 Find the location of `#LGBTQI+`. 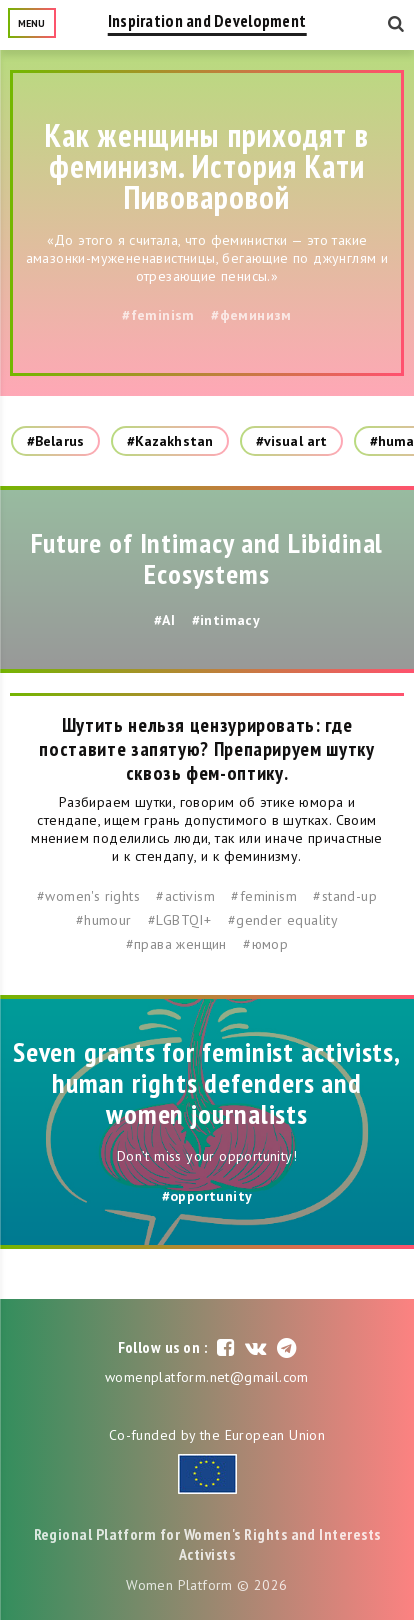

#LGBTQI+ is located at coordinates (179, 920).